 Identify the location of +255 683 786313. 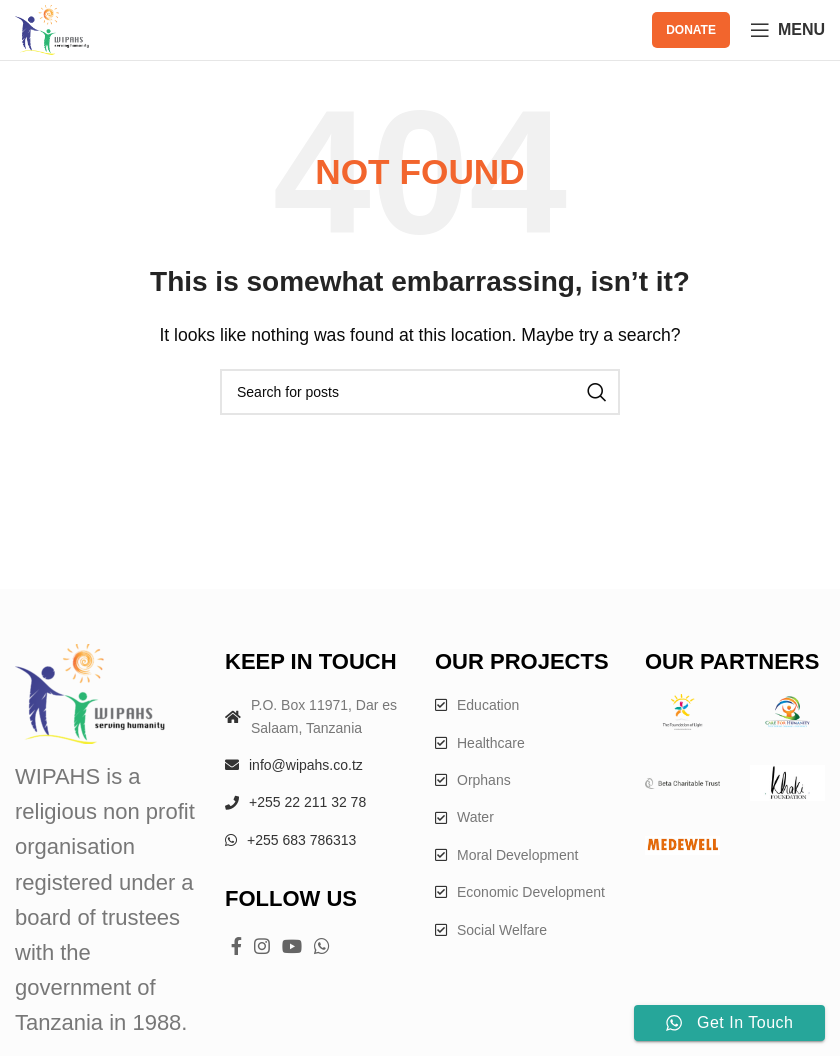
(301, 840).